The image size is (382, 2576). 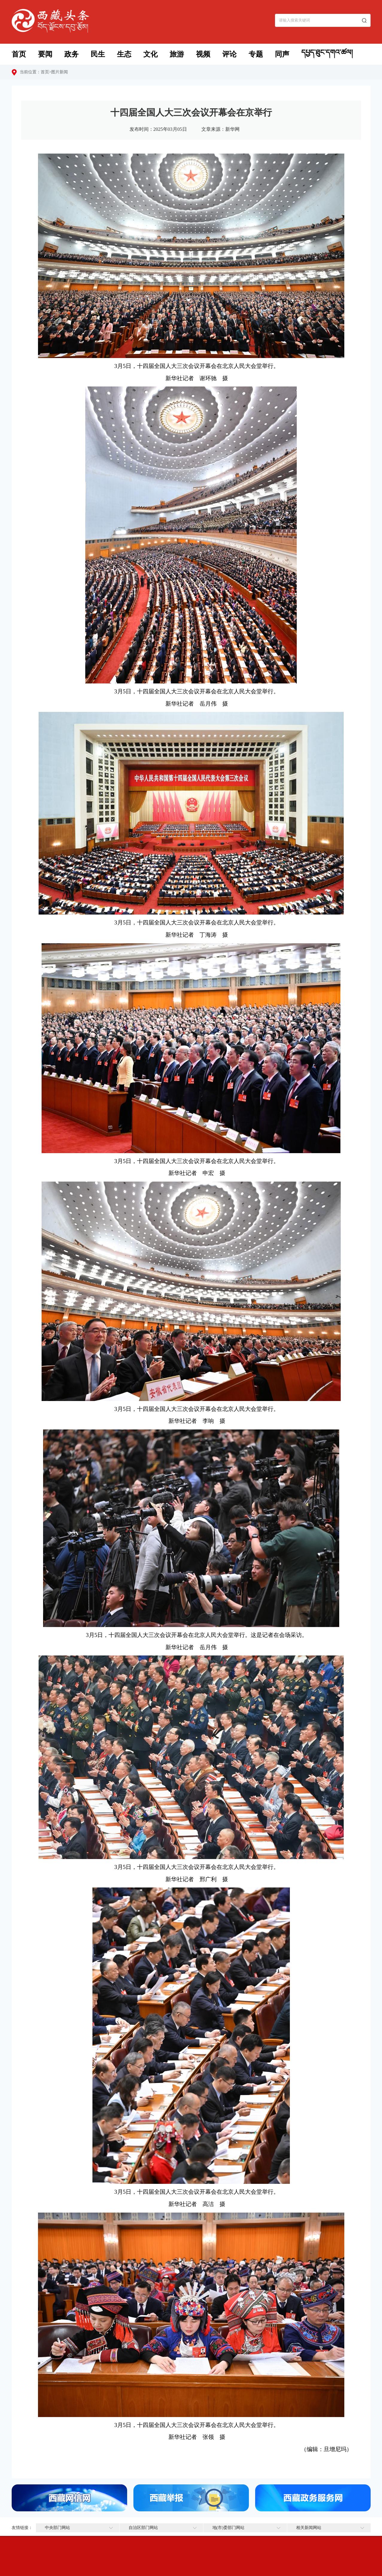 I want to click on 要闻, so click(x=45, y=54).